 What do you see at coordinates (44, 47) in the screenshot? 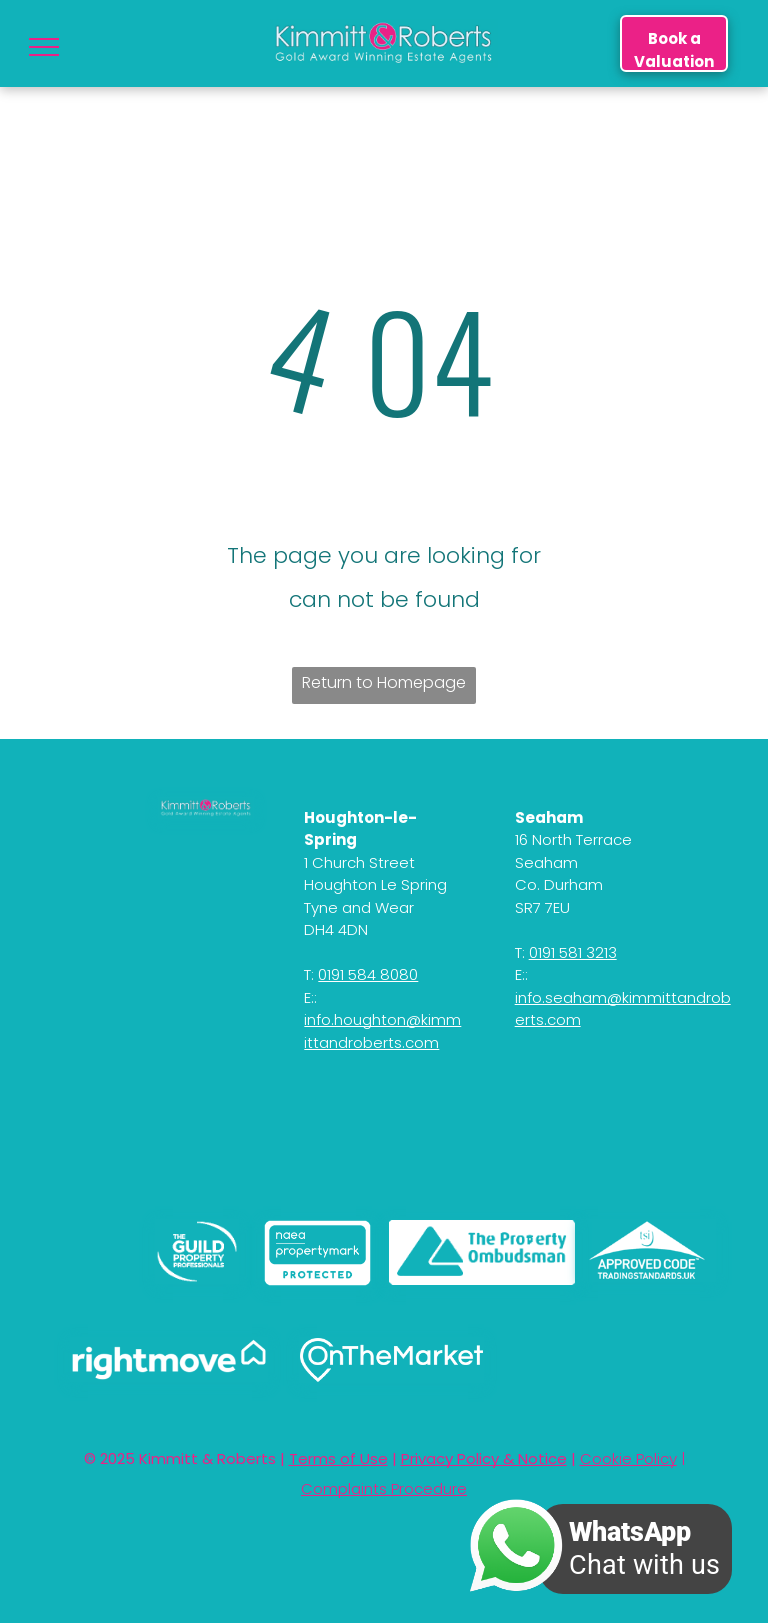
I see `[menu]` at bounding box center [44, 47].